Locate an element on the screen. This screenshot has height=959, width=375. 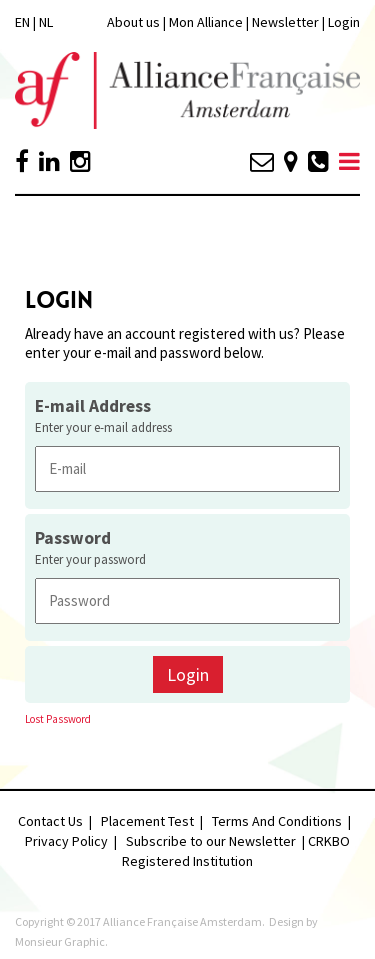
Newsletter is located at coordinates (287, 22).